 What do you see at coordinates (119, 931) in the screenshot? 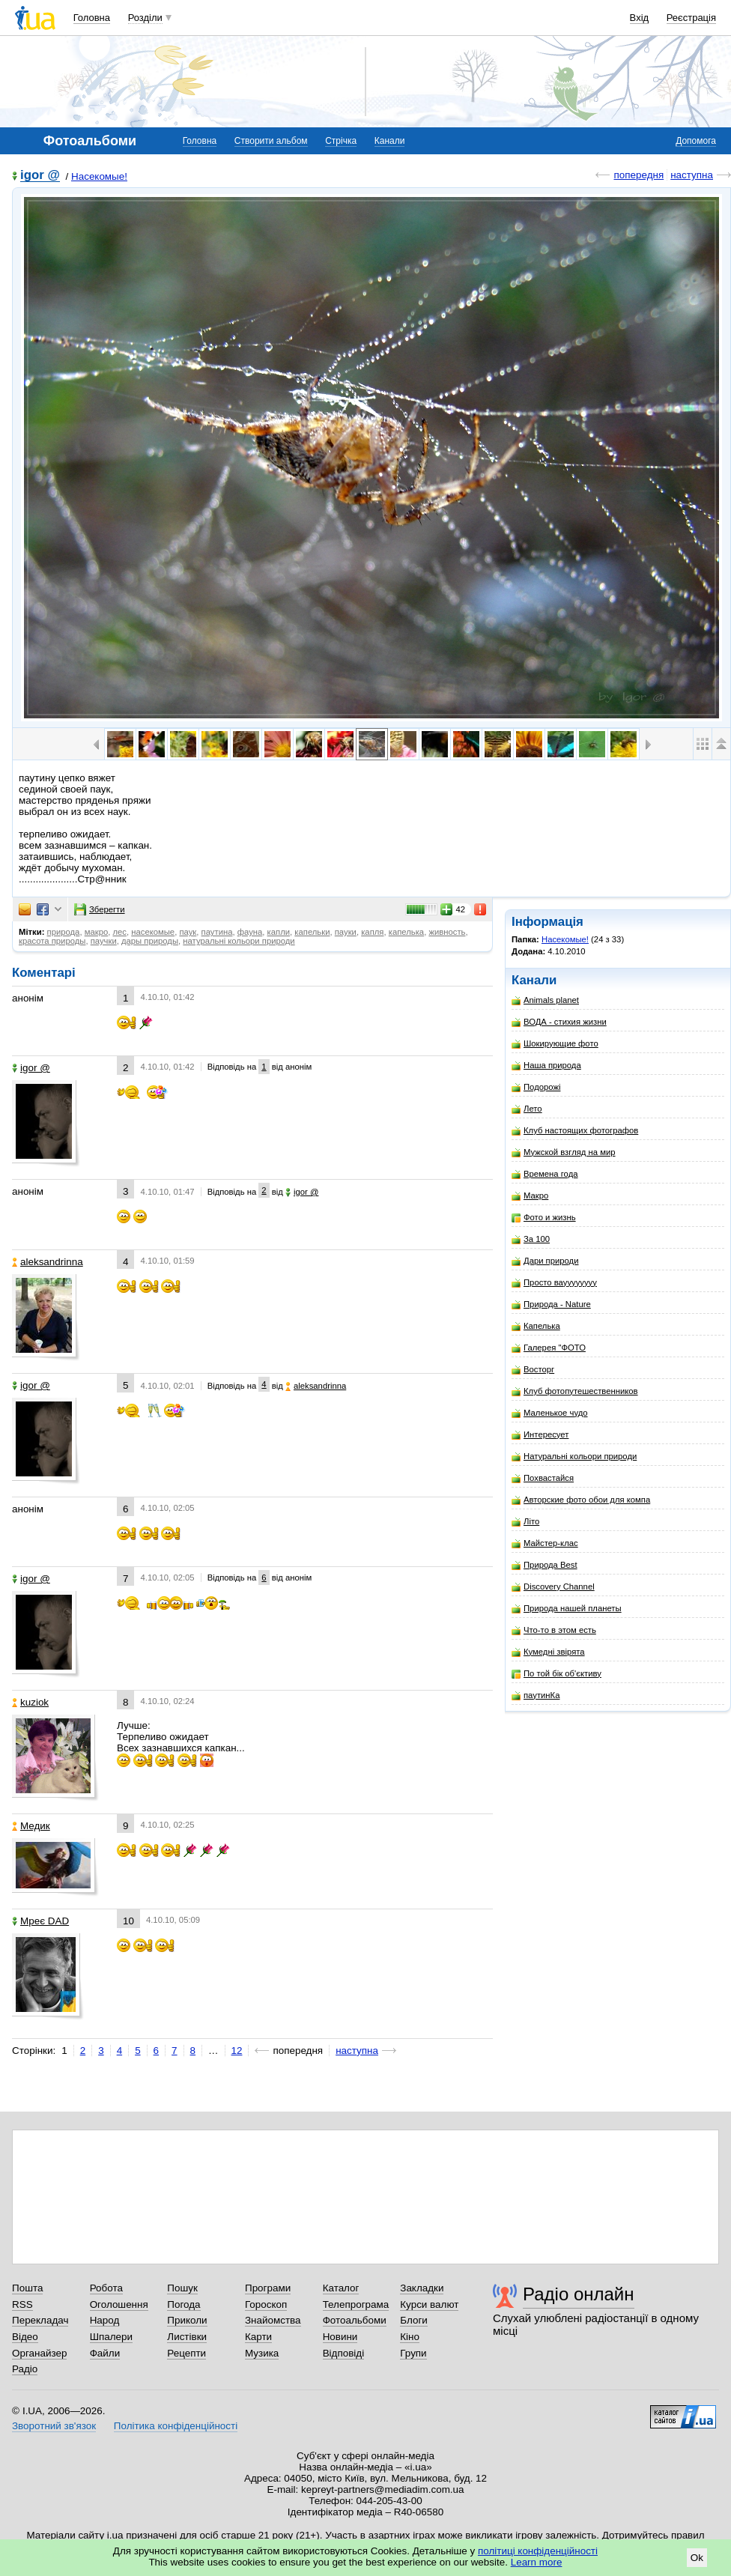
I see `лес` at bounding box center [119, 931].